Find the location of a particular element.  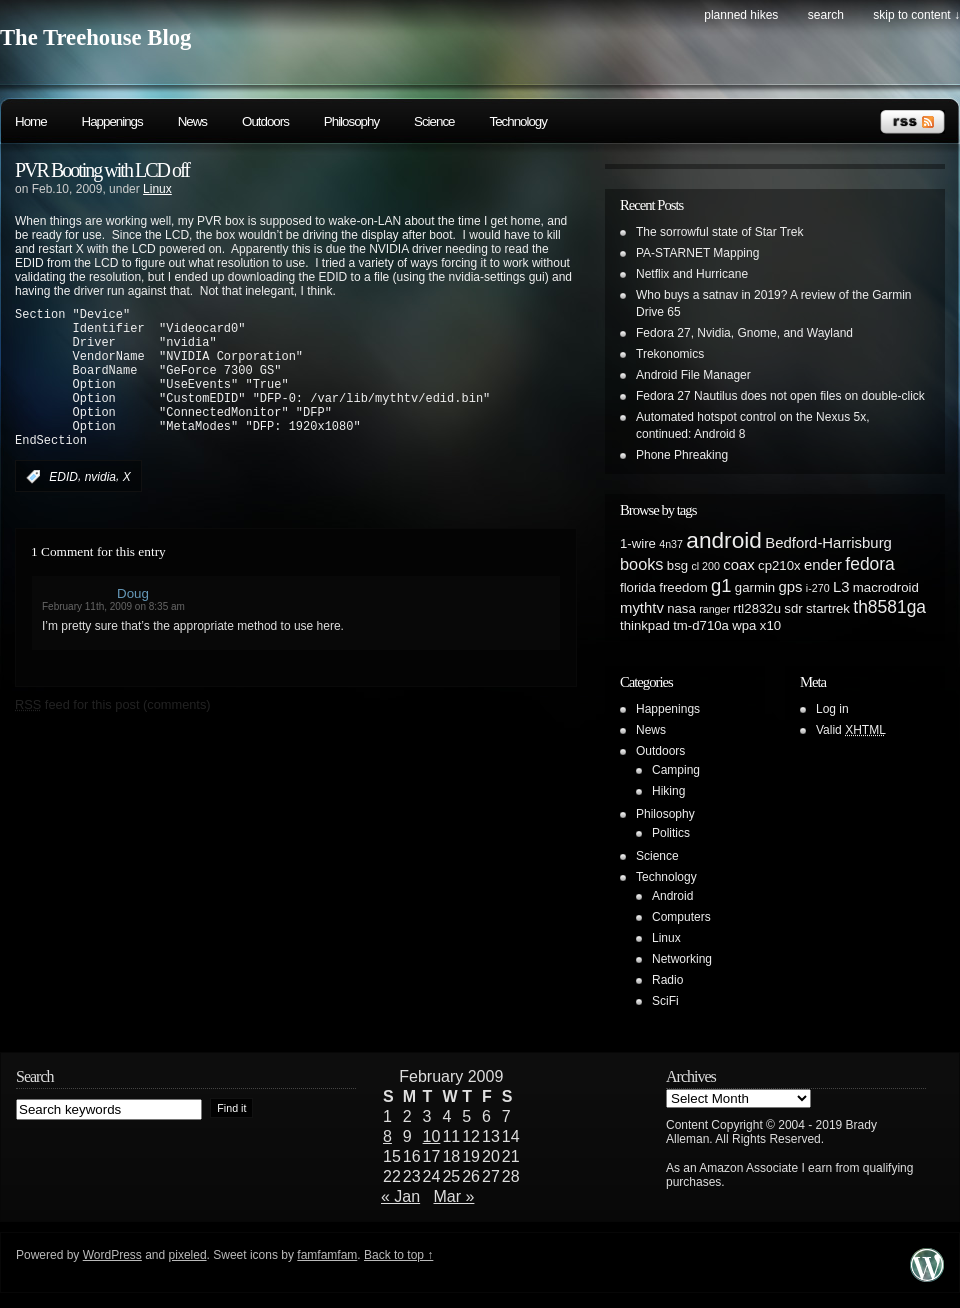

Science is located at coordinates (434, 121).